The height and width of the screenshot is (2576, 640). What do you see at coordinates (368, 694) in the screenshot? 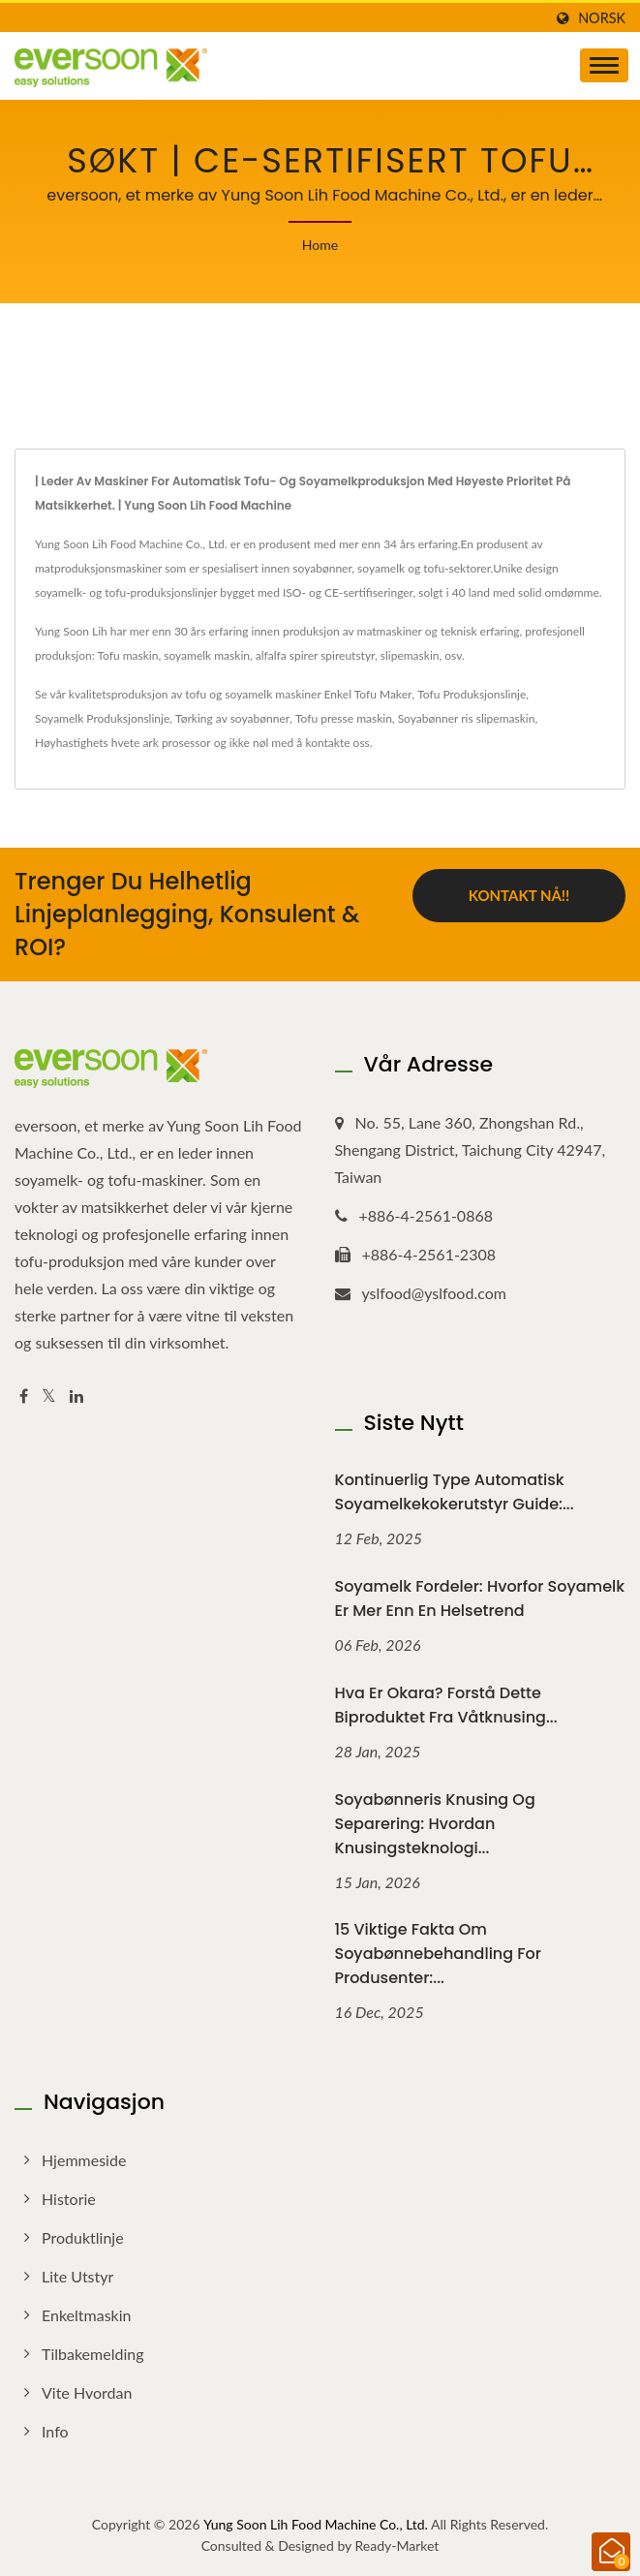
I see `Enkel Tofu Maker` at bounding box center [368, 694].